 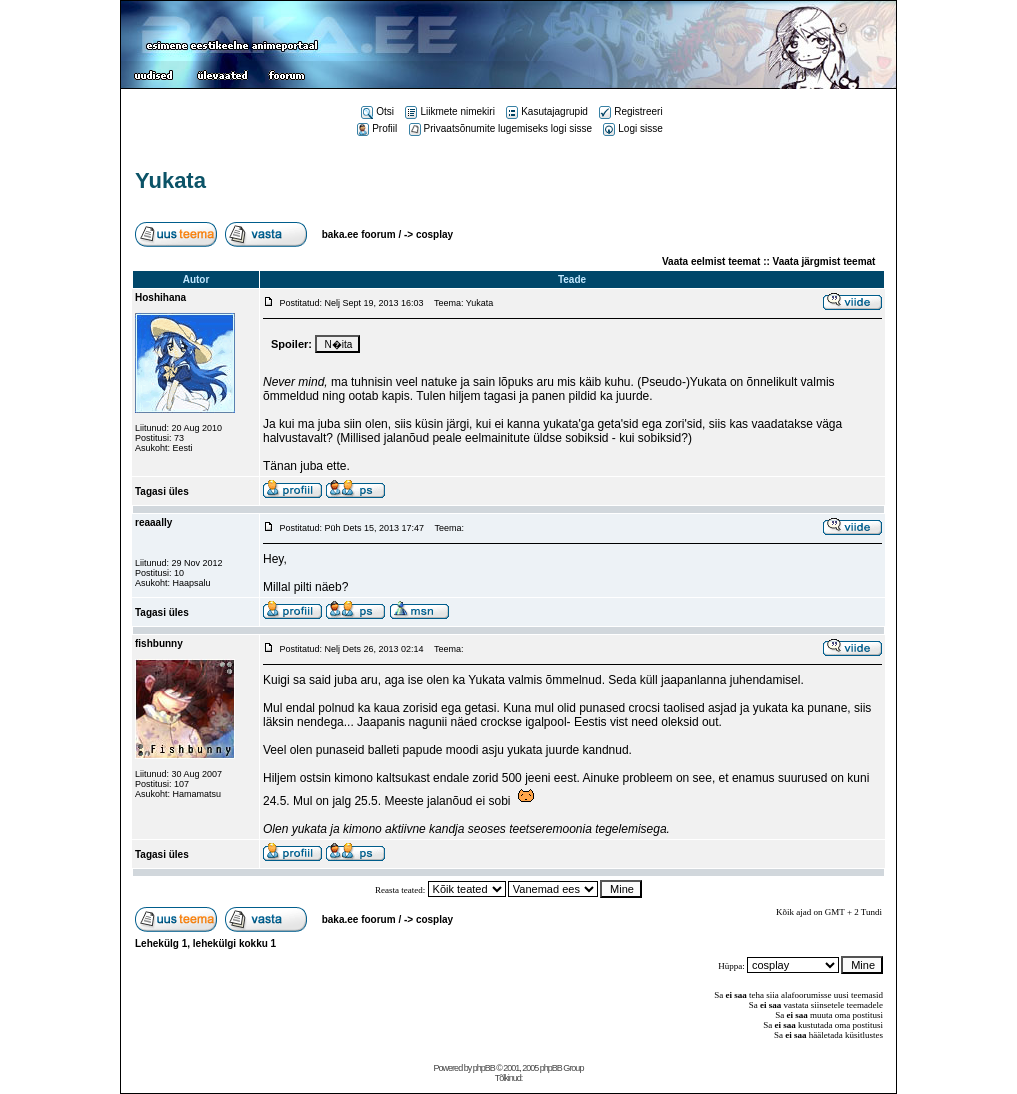 What do you see at coordinates (484, 1068) in the screenshot?
I see `phpBB` at bounding box center [484, 1068].